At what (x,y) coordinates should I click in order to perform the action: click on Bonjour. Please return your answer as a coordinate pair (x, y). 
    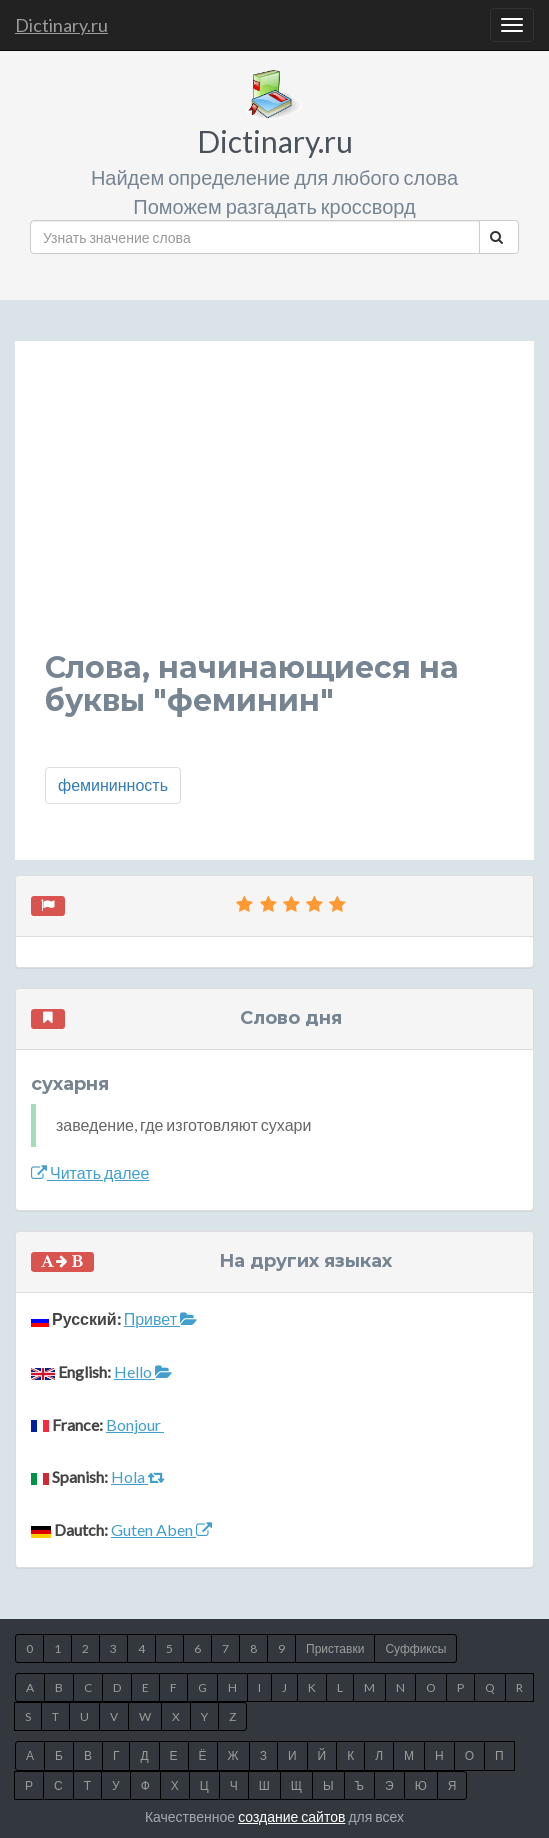
    Looking at the image, I should click on (135, 1424).